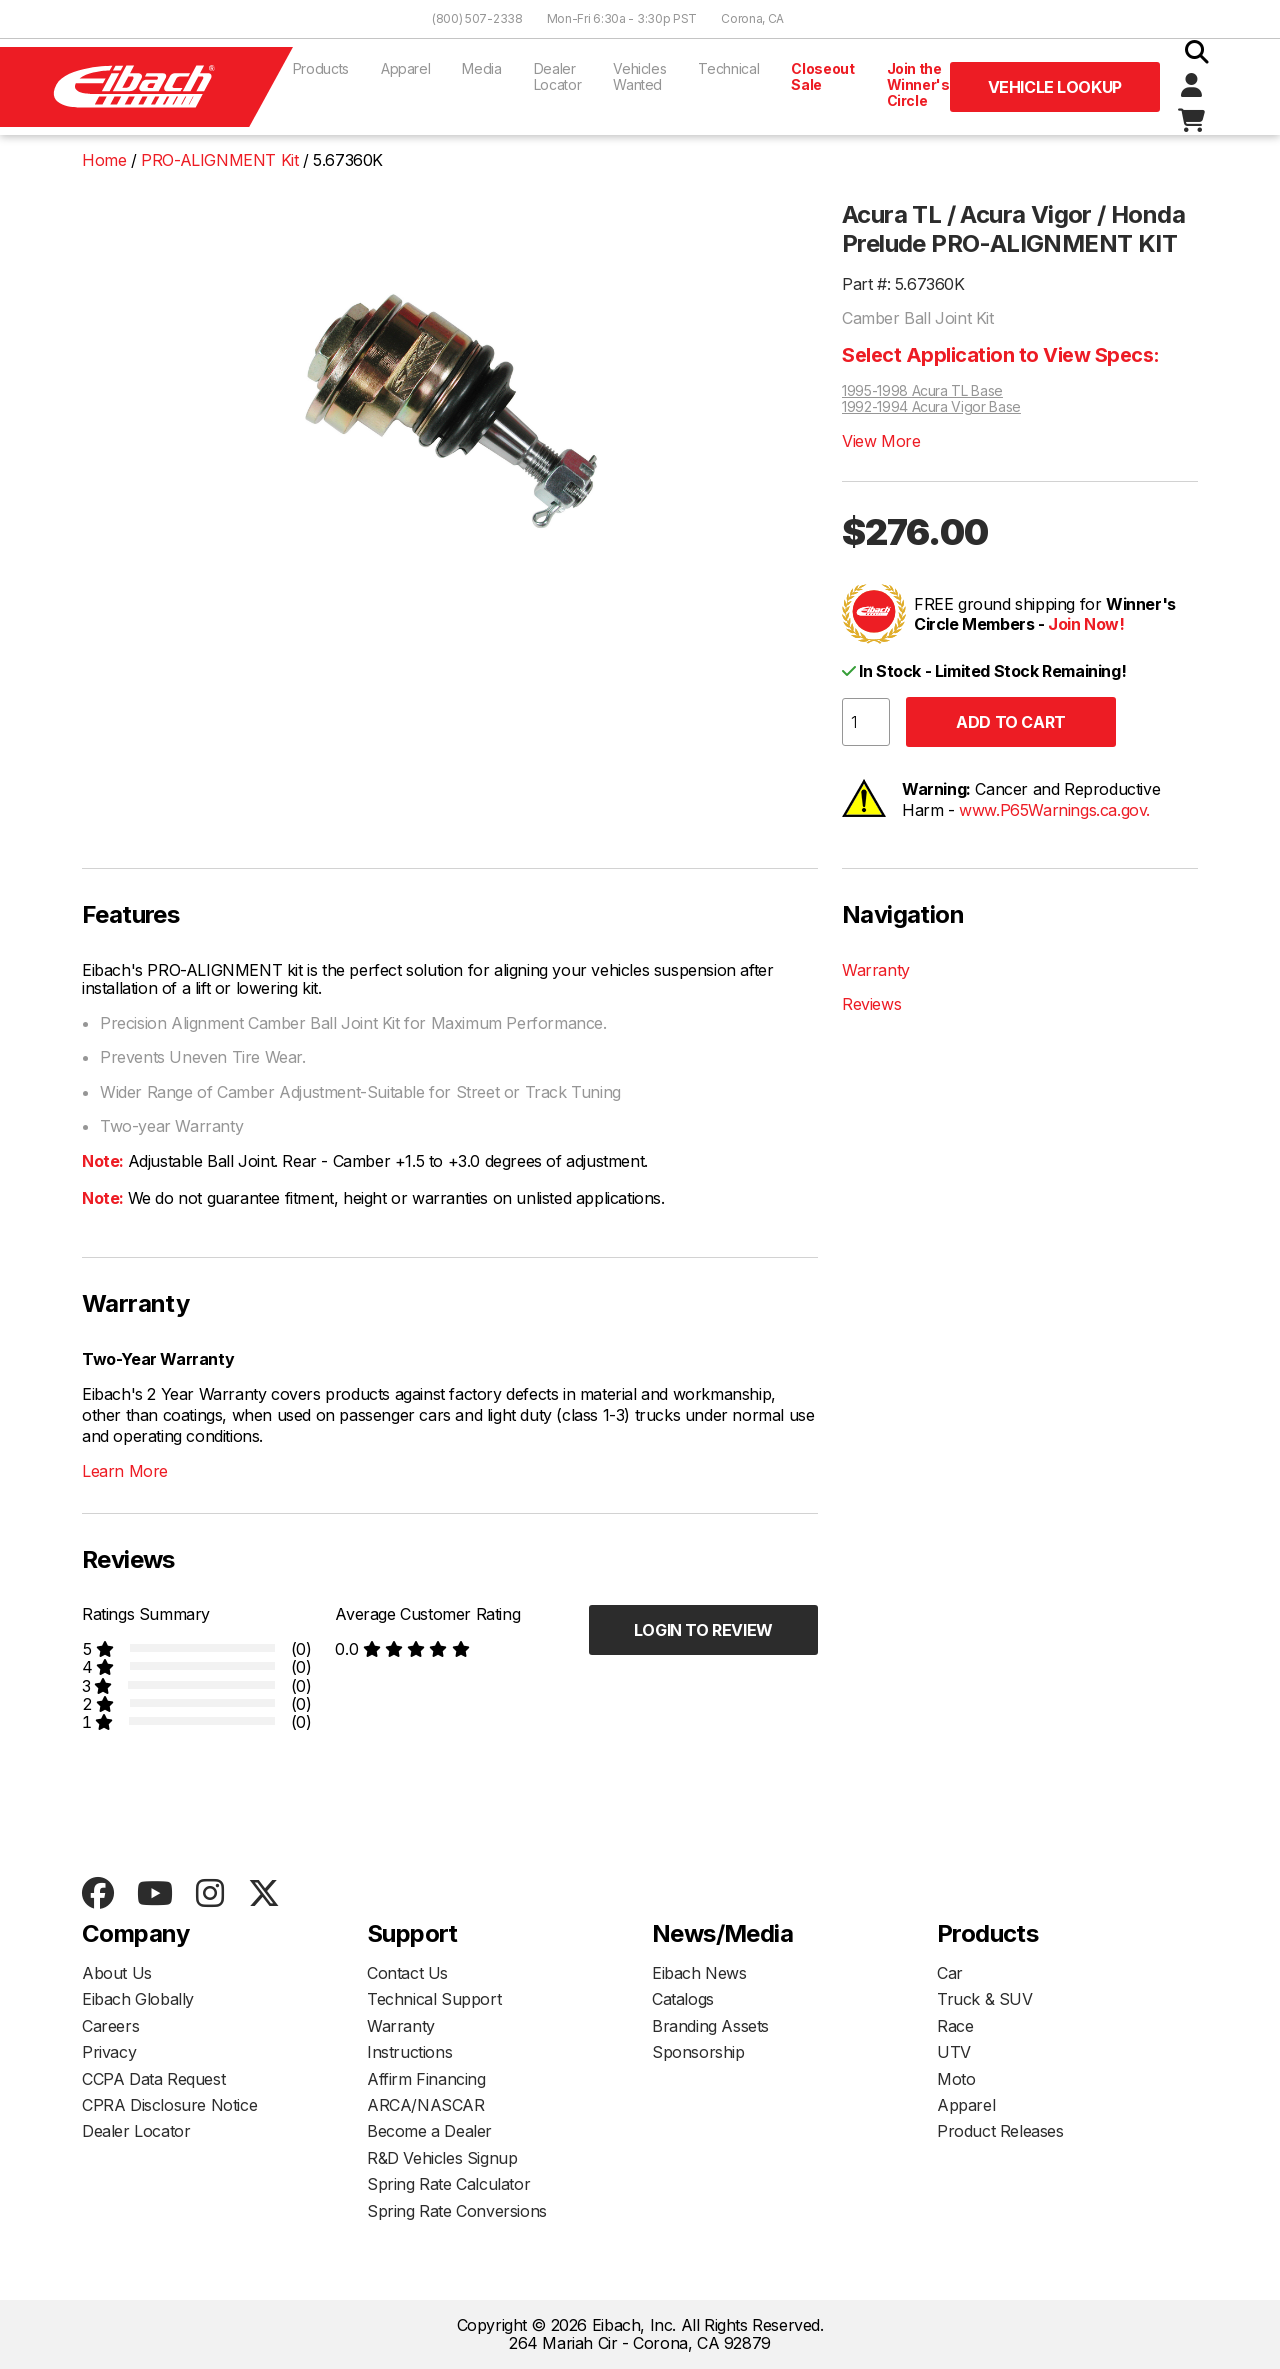  What do you see at coordinates (481, 68) in the screenshot?
I see `Media` at bounding box center [481, 68].